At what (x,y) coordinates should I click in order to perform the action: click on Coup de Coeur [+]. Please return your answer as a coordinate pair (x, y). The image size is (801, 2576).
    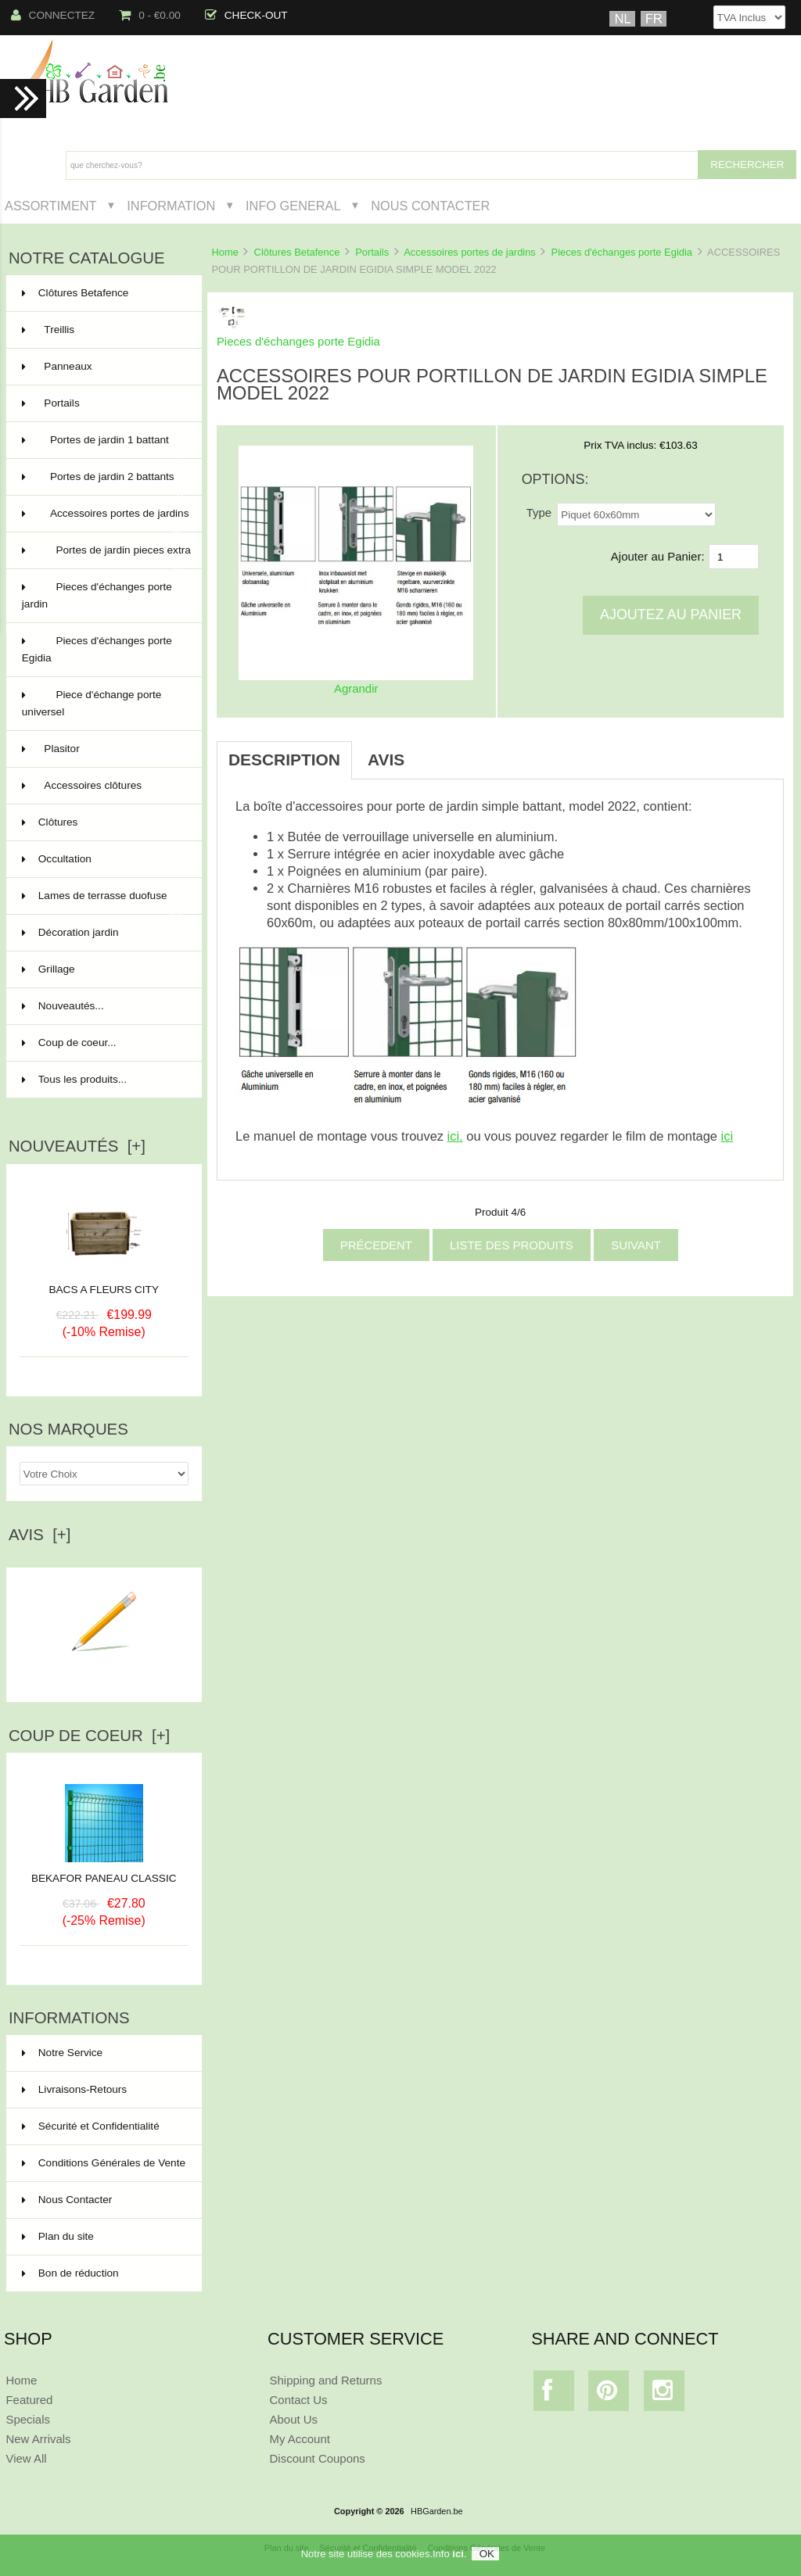
    Looking at the image, I should click on (89, 1735).